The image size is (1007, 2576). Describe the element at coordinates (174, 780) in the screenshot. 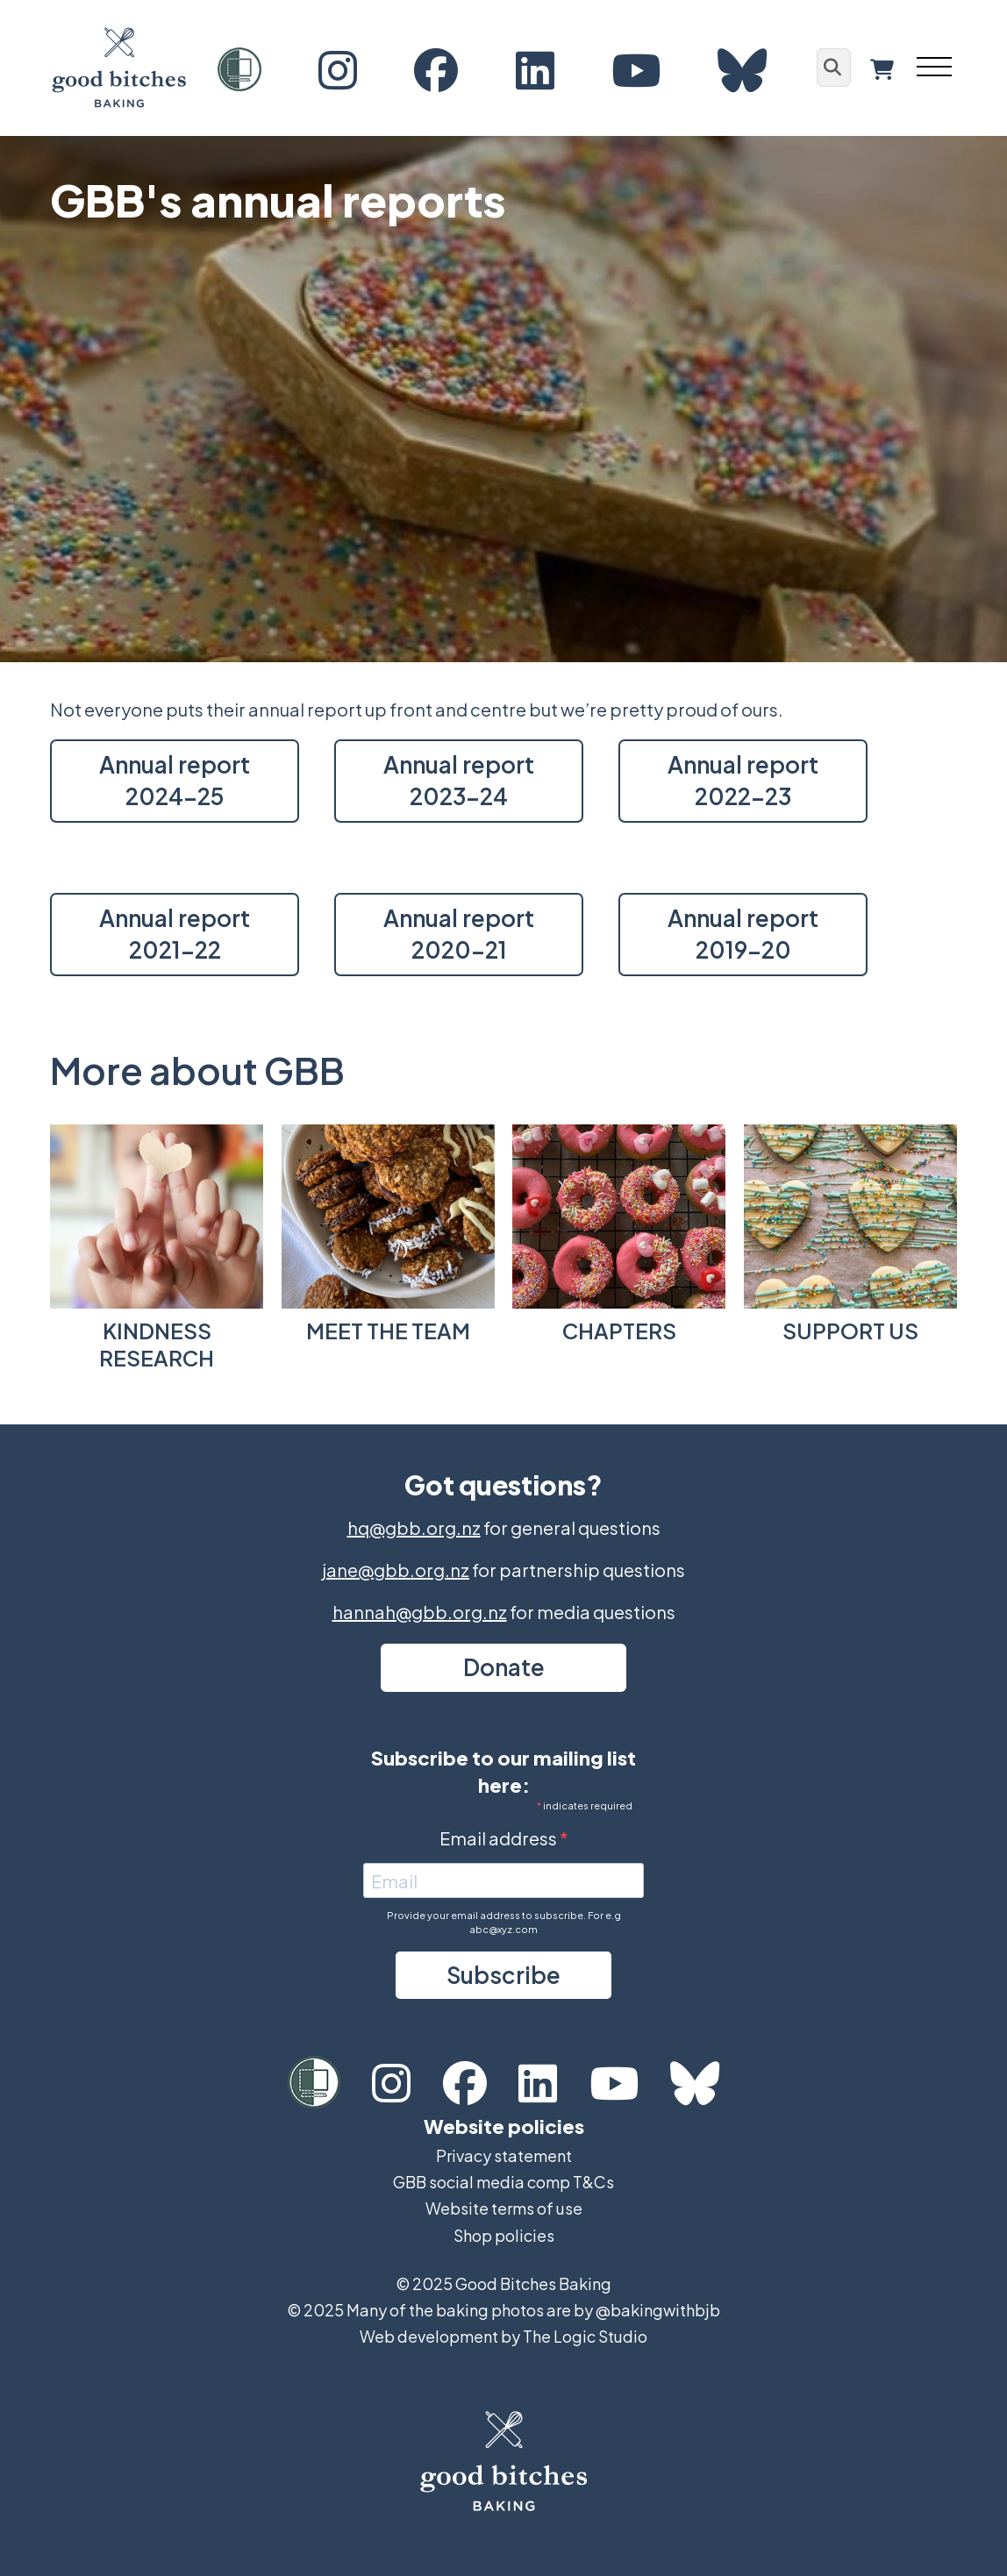

I see `Annual report 2024-25` at that location.